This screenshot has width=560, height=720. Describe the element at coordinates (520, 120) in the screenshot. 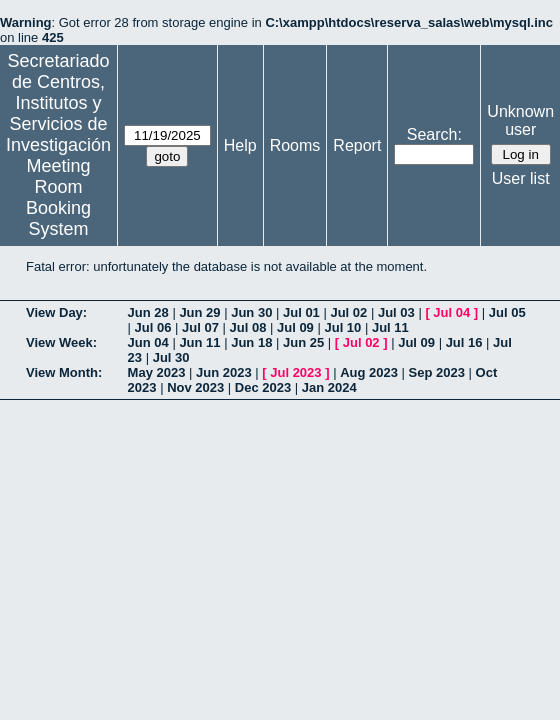

I see `Unknown user` at that location.